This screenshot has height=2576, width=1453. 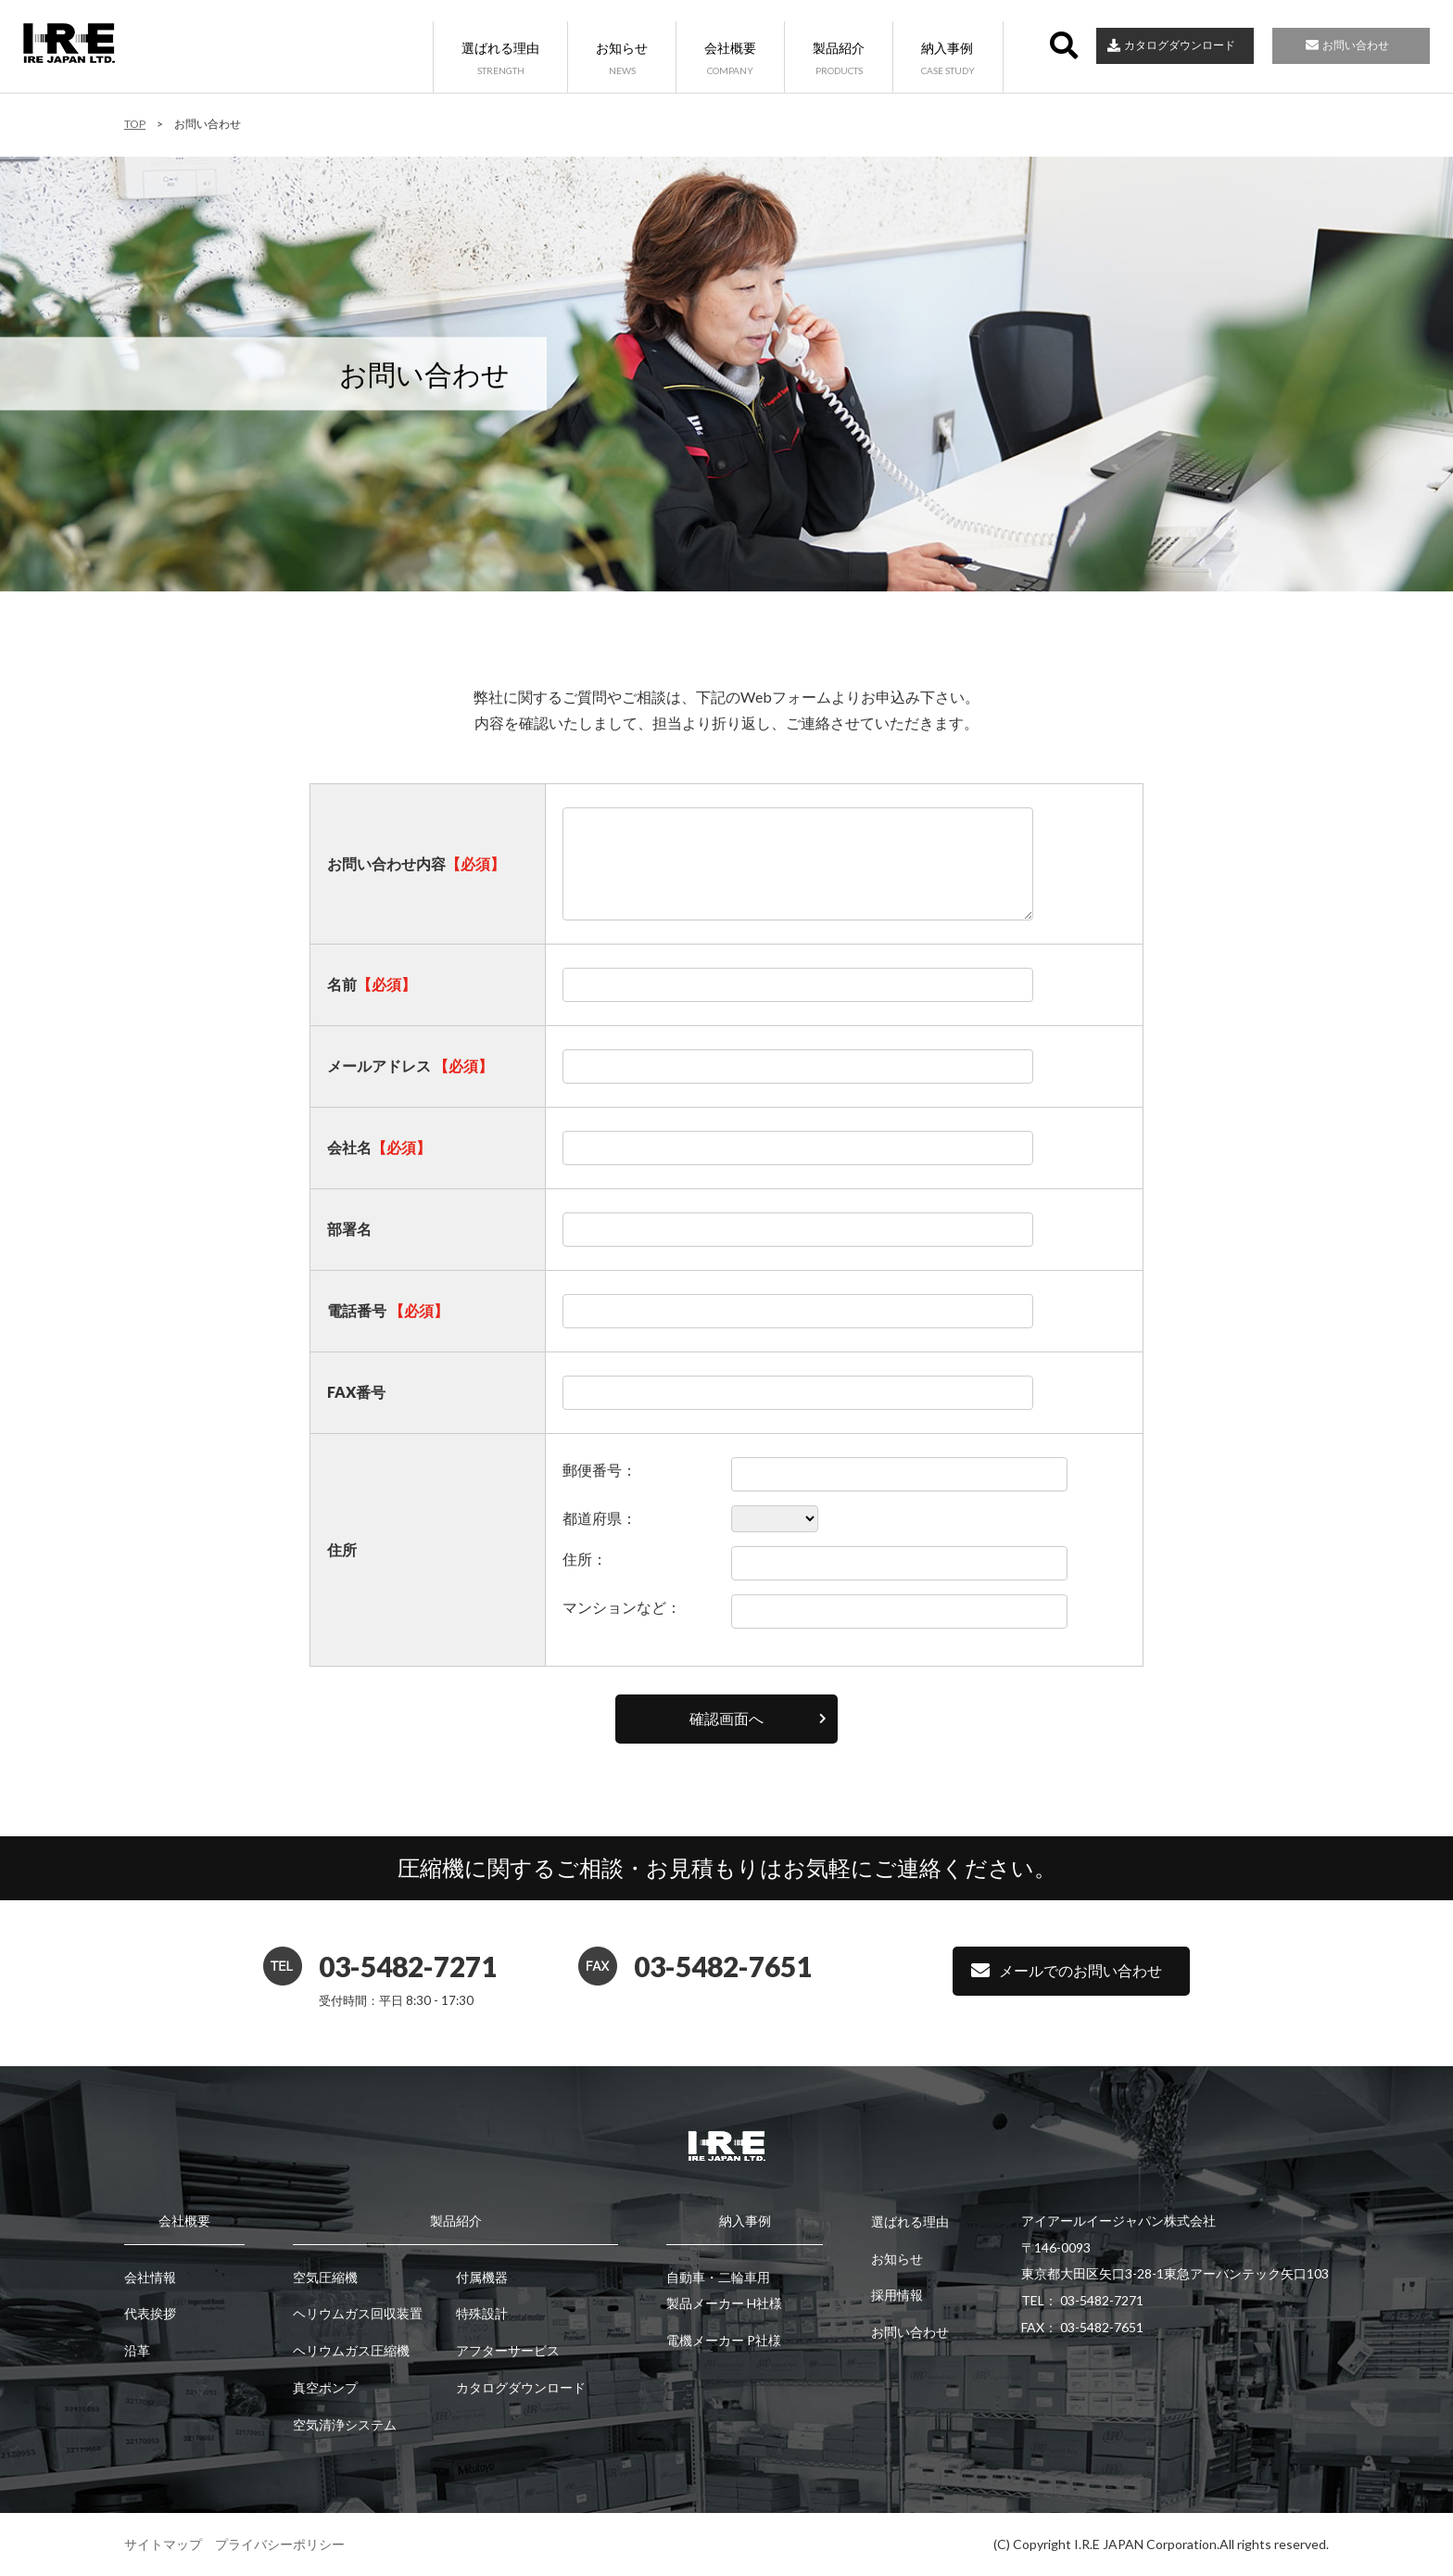 I want to click on 製品紹介, so click(x=839, y=59).